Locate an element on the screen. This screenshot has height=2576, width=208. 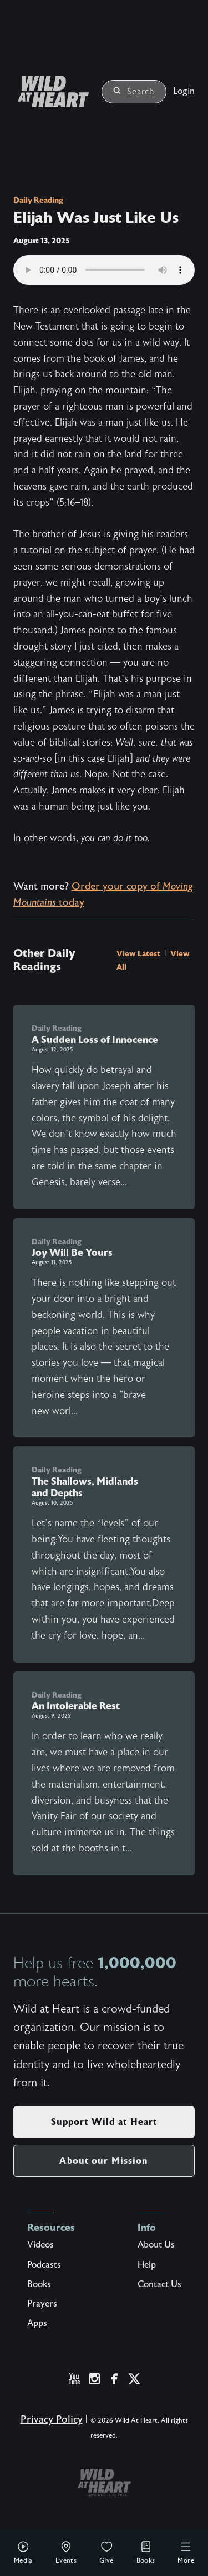
About Us is located at coordinates (156, 2245).